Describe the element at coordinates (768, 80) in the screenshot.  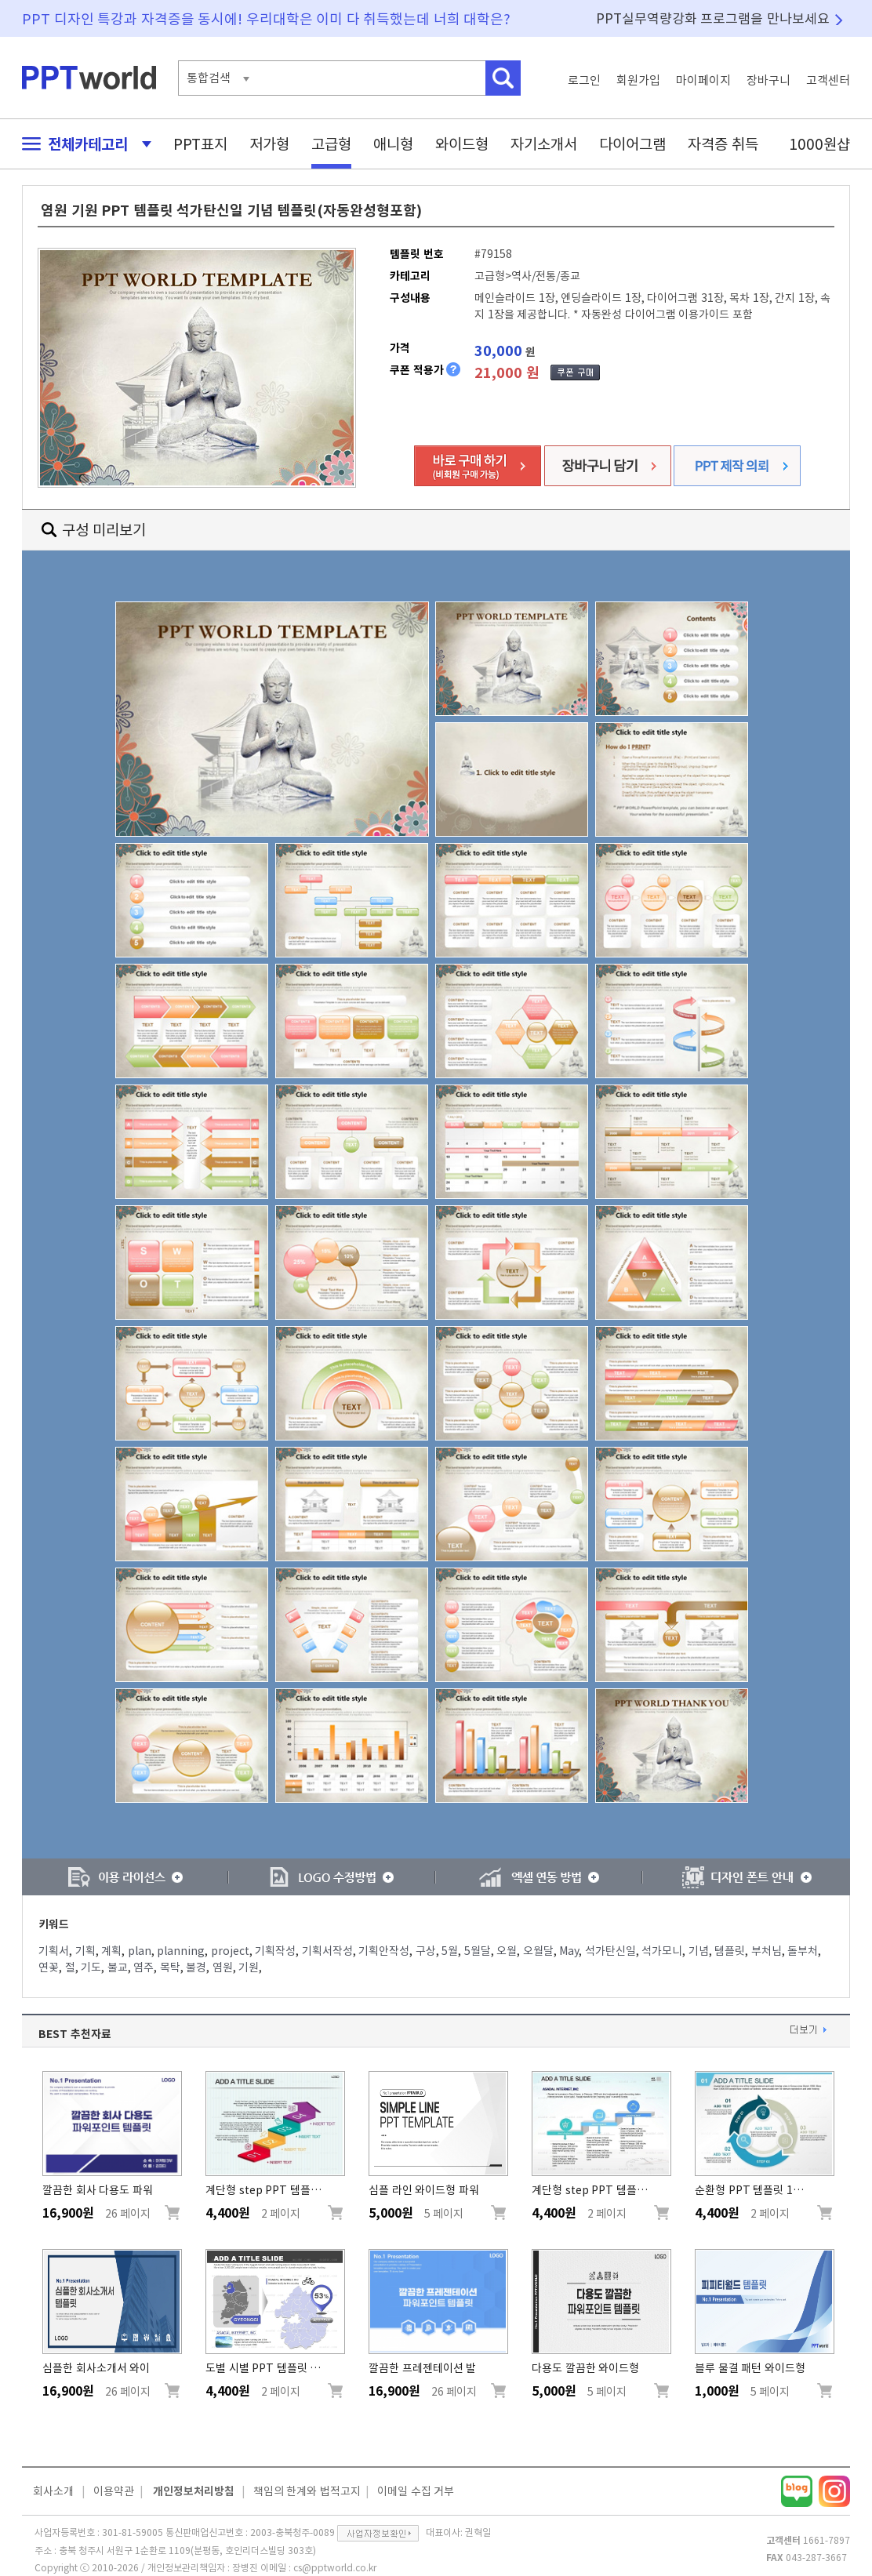
I see `장바구니` at that location.